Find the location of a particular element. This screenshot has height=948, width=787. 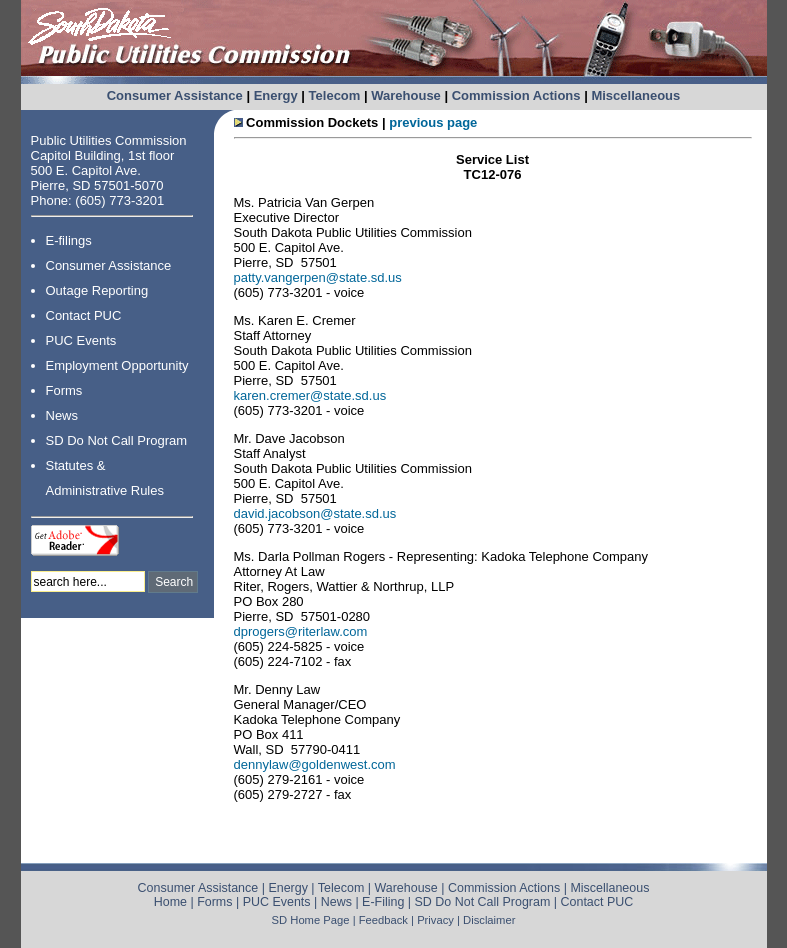

Energy is located at coordinates (276, 95).